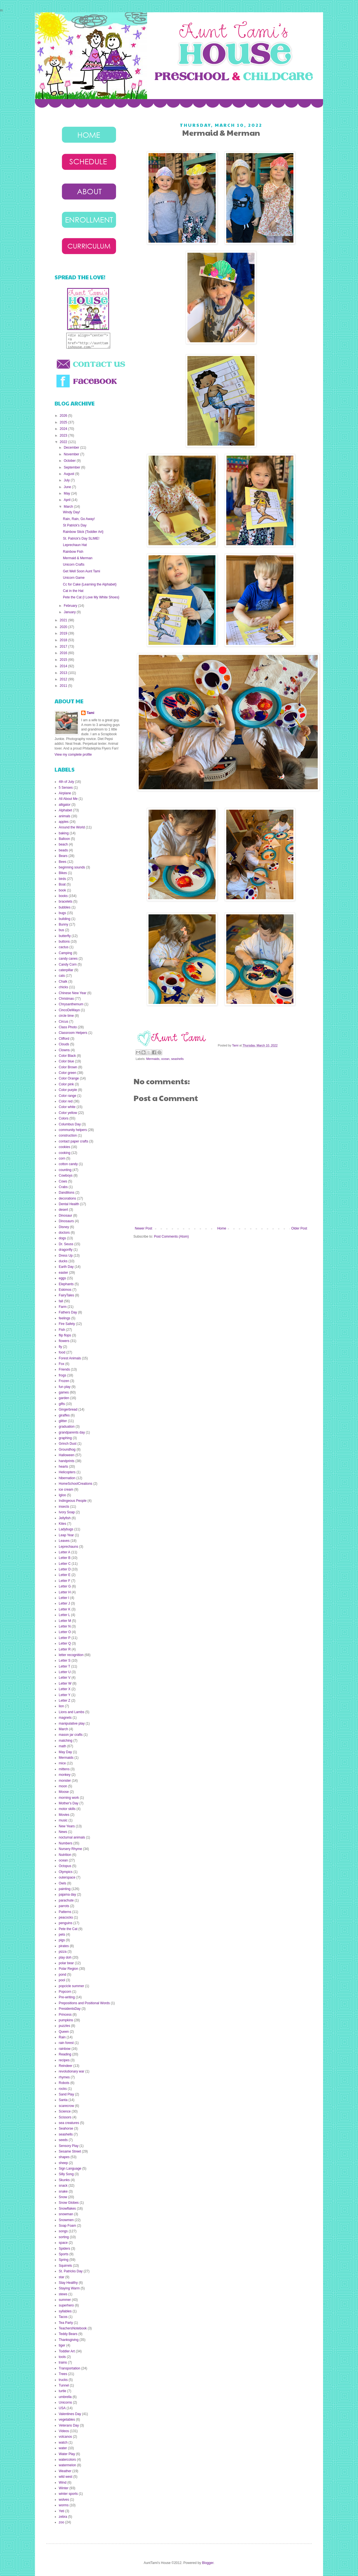 Image resolution: width=358 pixels, height=2576 pixels. What do you see at coordinates (64, 2385) in the screenshot?
I see `Tunnel` at bounding box center [64, 2385].